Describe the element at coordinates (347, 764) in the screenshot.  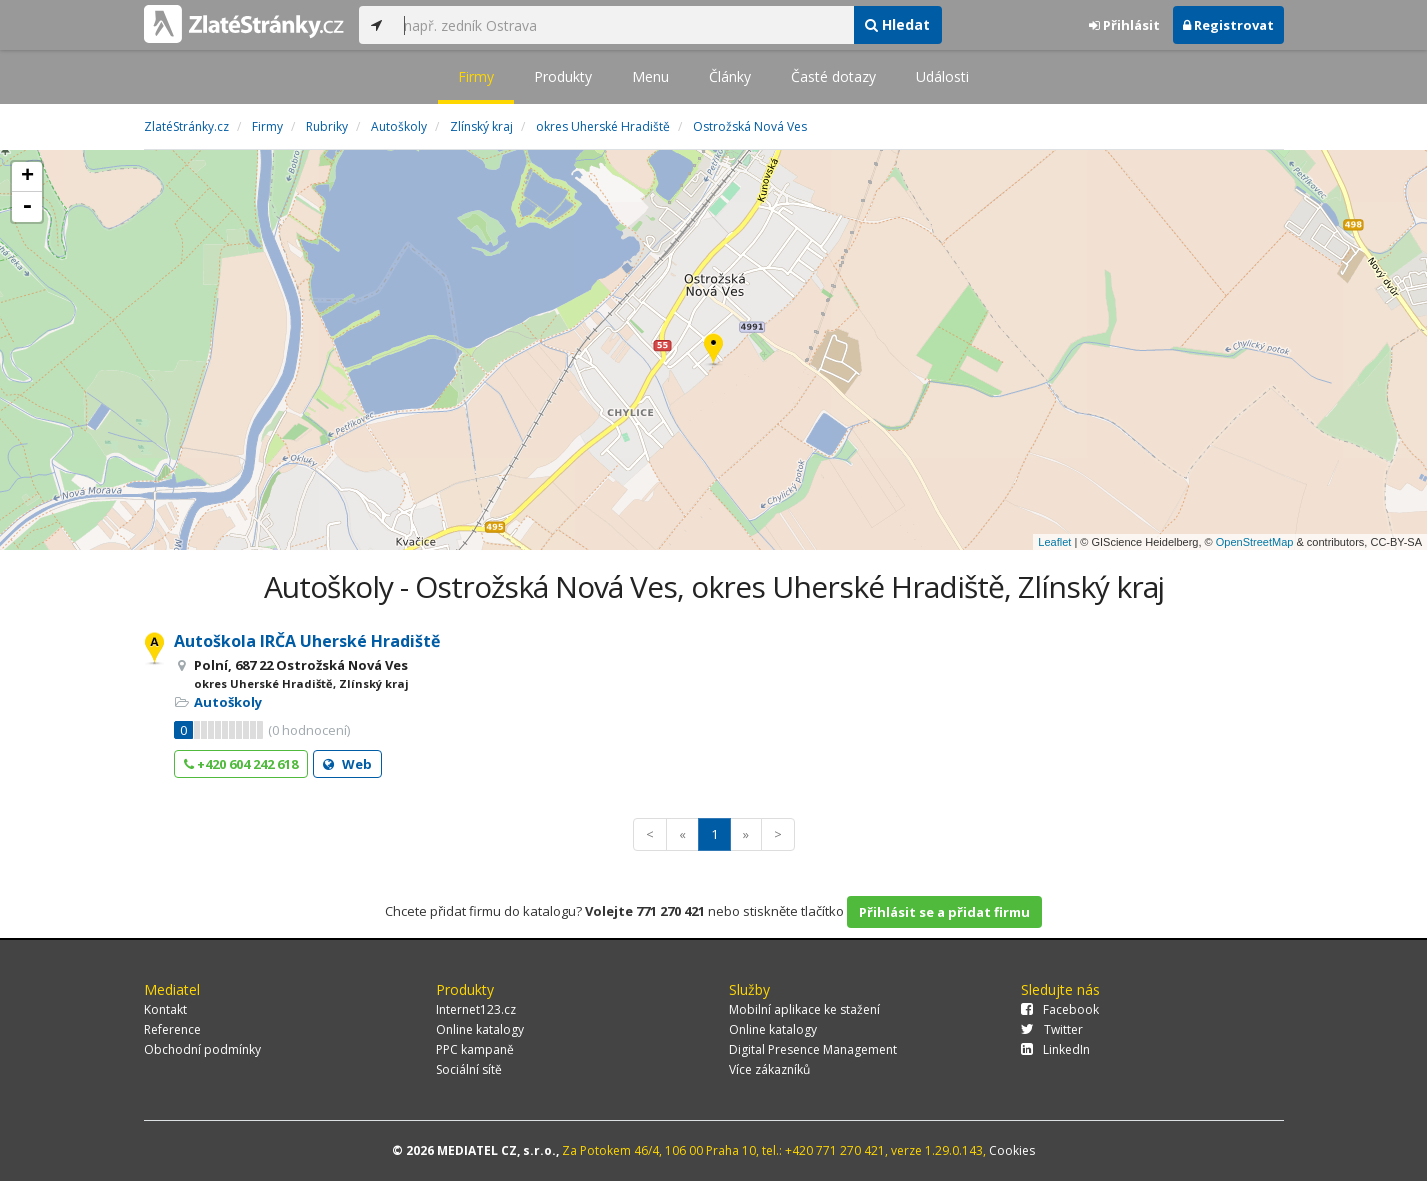
I see `Web` at that location.